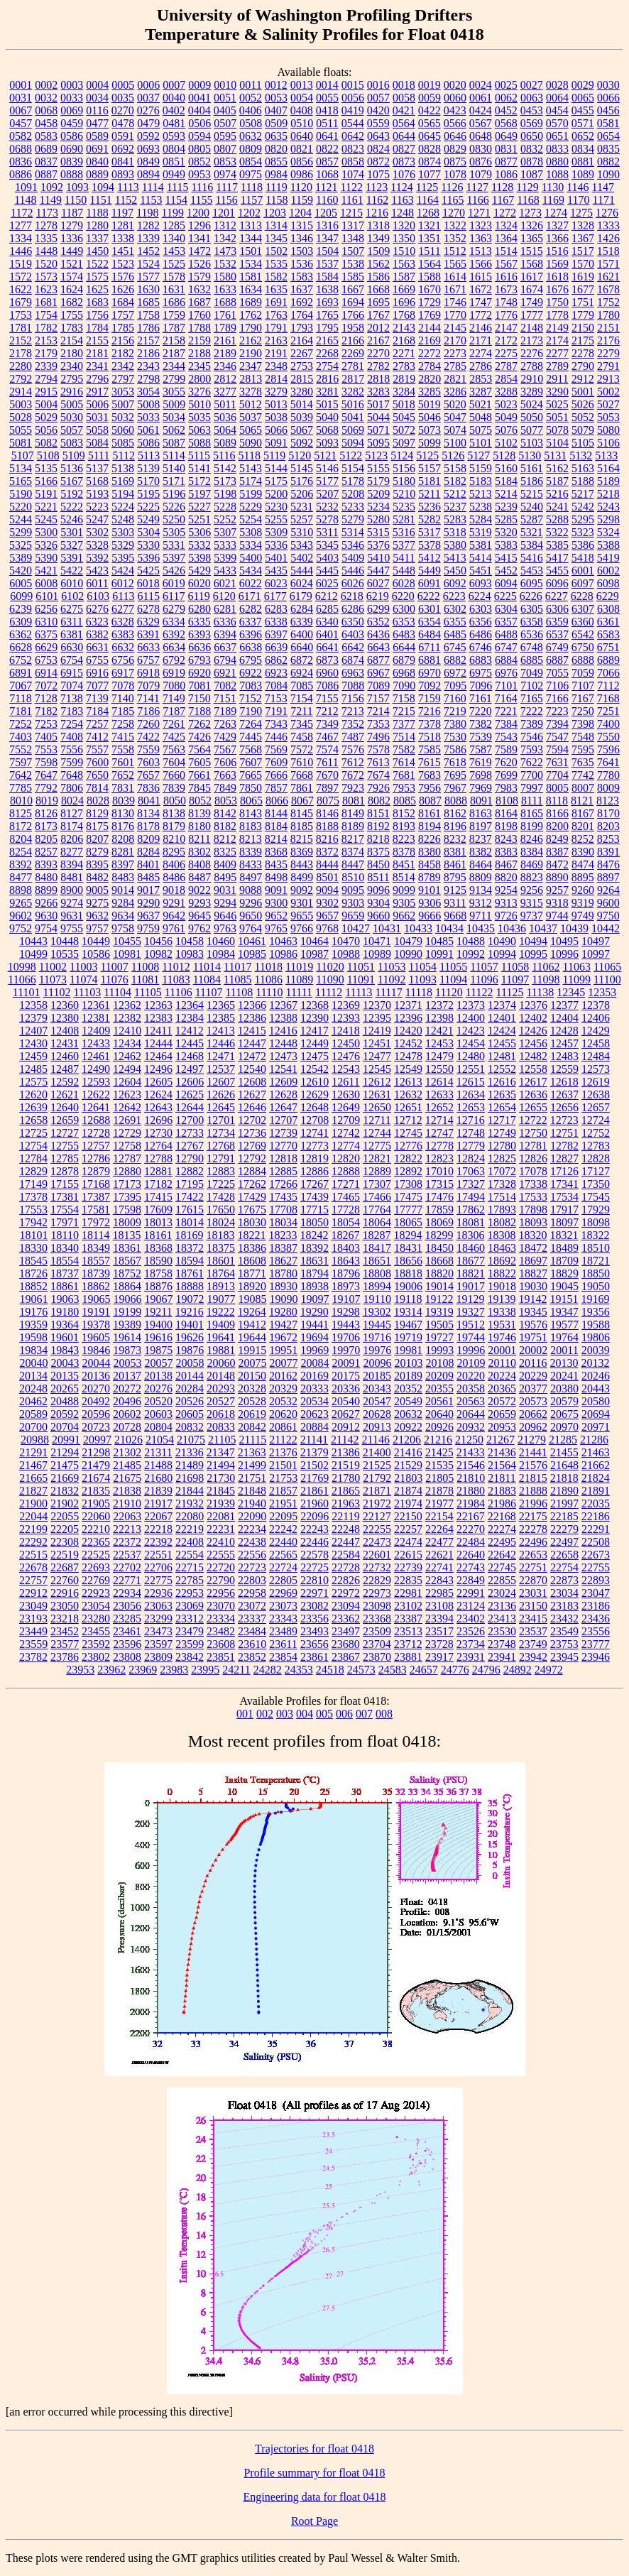  I want to click on 12609, so click(283, 1082).